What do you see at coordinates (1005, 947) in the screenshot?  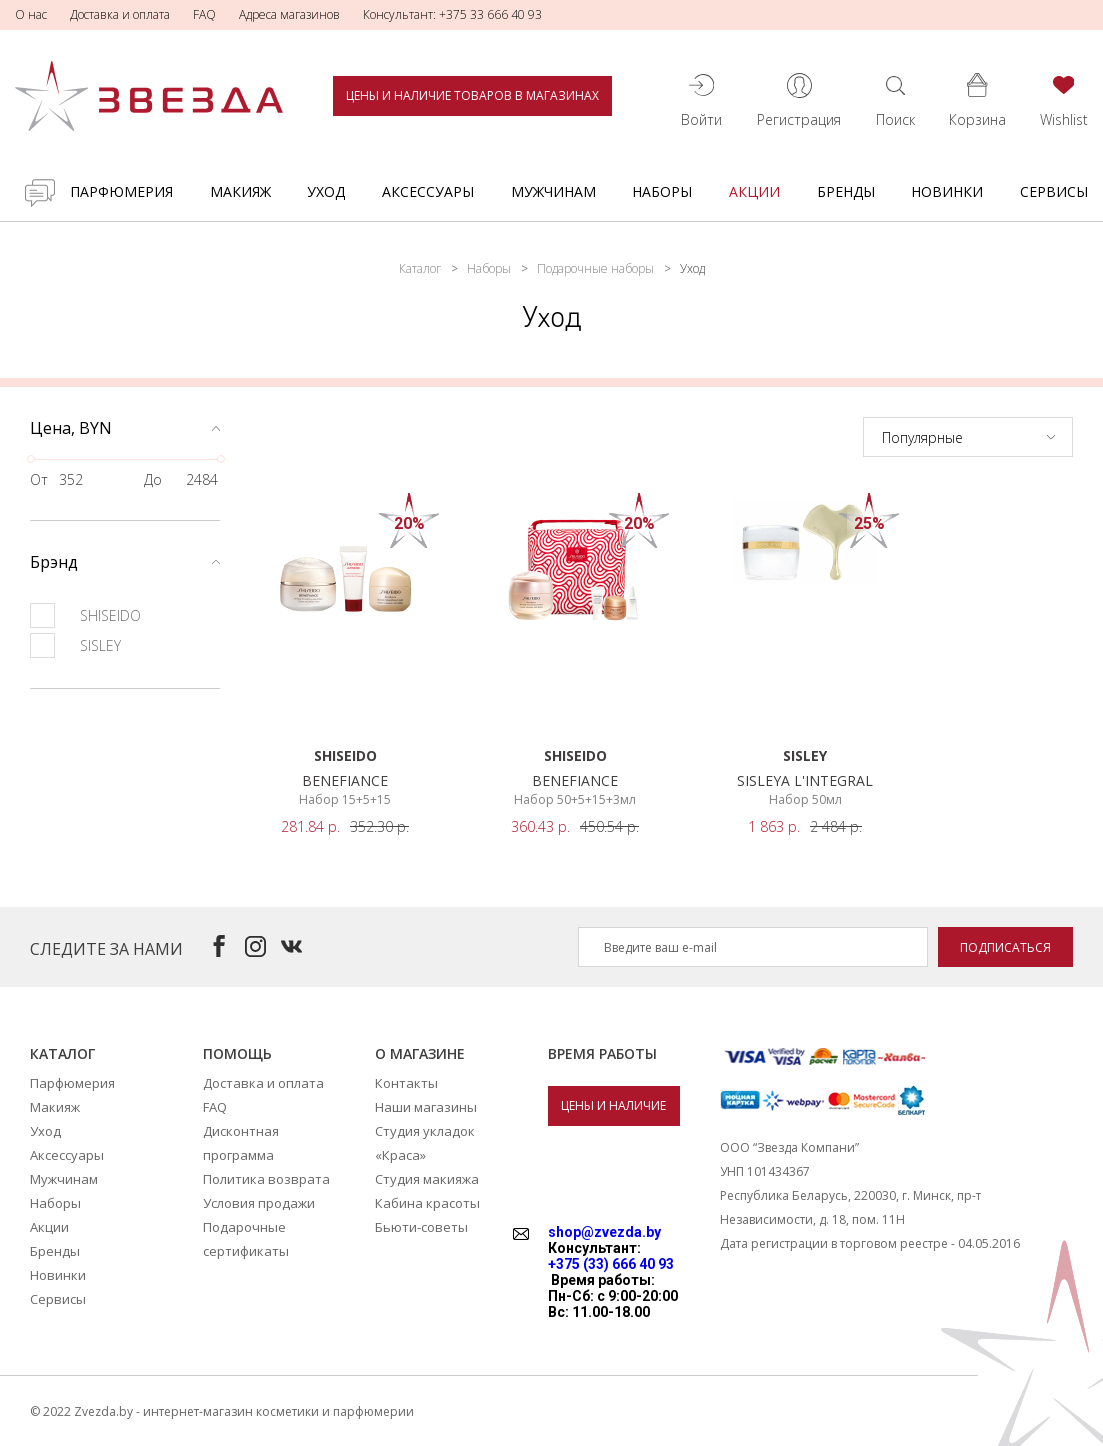 I see `Подписаться` at bounding box center [1005, 947].